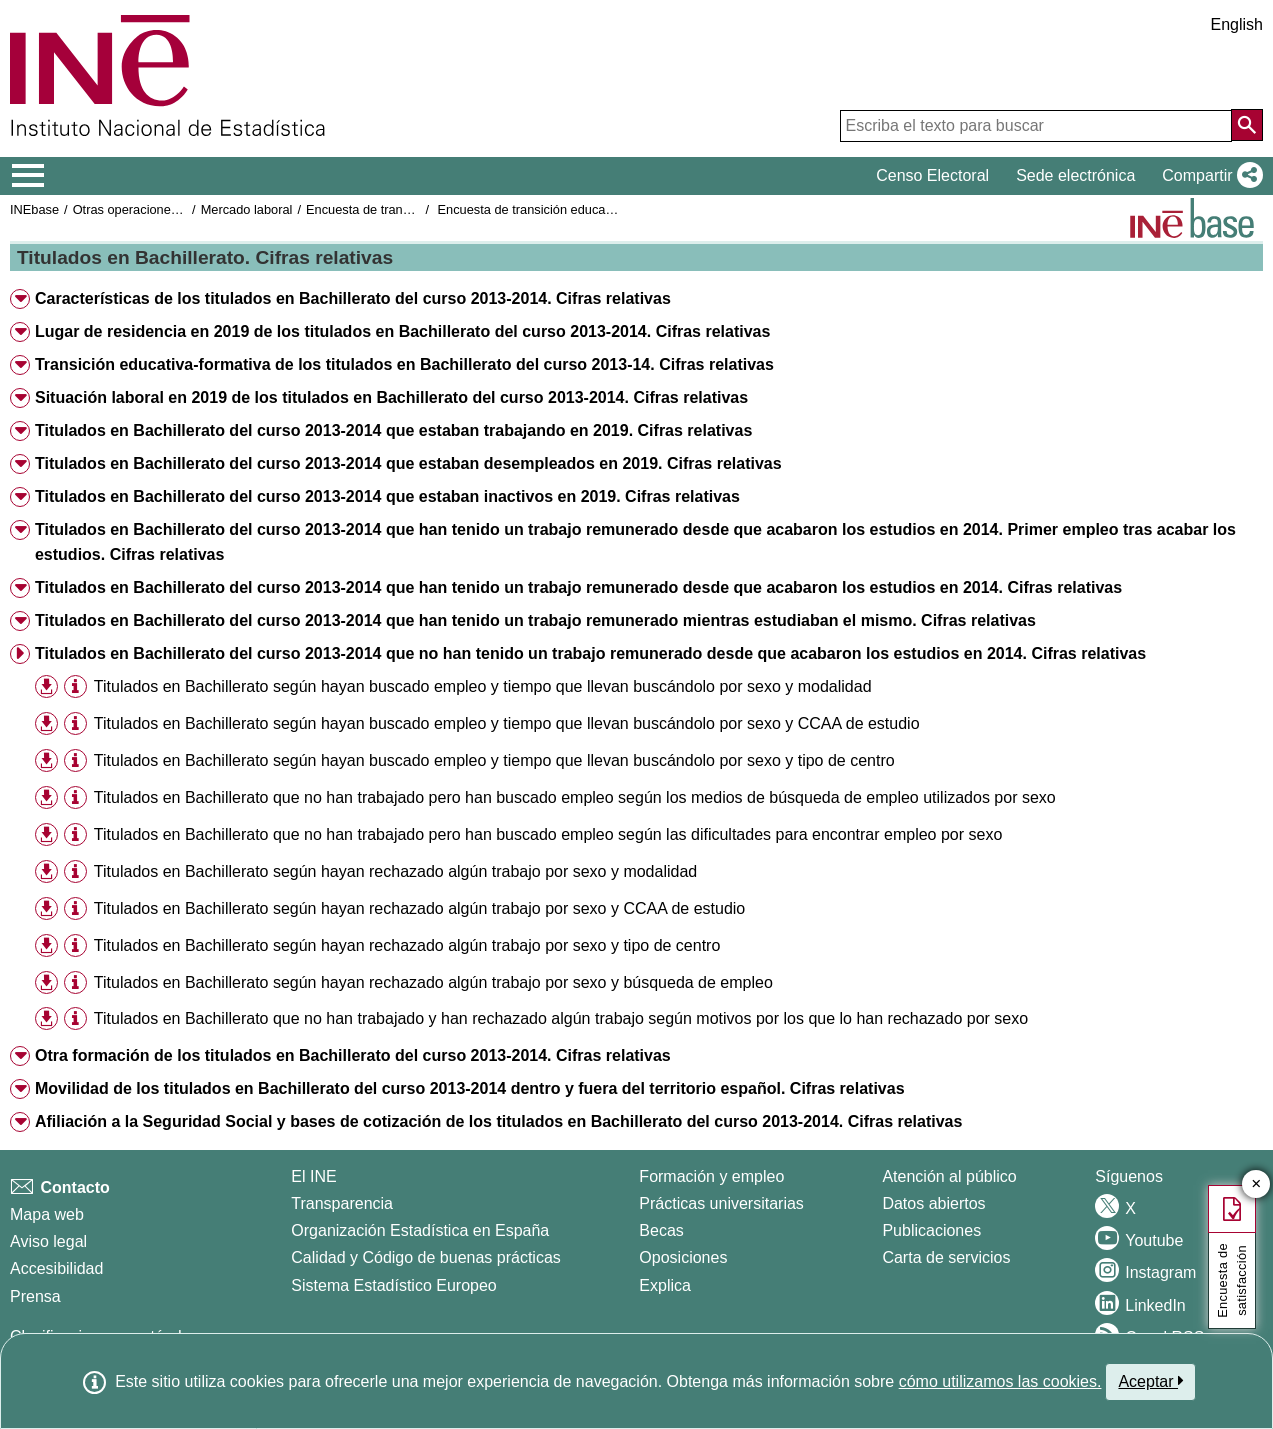  I want to click on Prensa, so click(35, 1296).